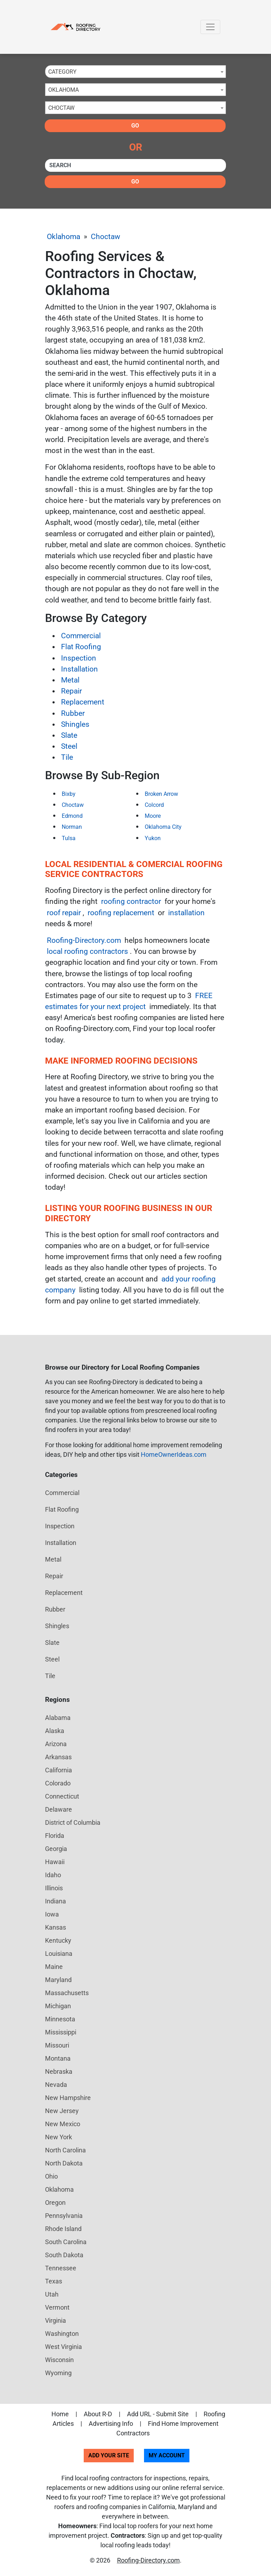 The image size is (271, 2576). What do you see at coordinates (57, 2045) in the screenshot?
I see `Missouri` at bounding box center [57, 2045].